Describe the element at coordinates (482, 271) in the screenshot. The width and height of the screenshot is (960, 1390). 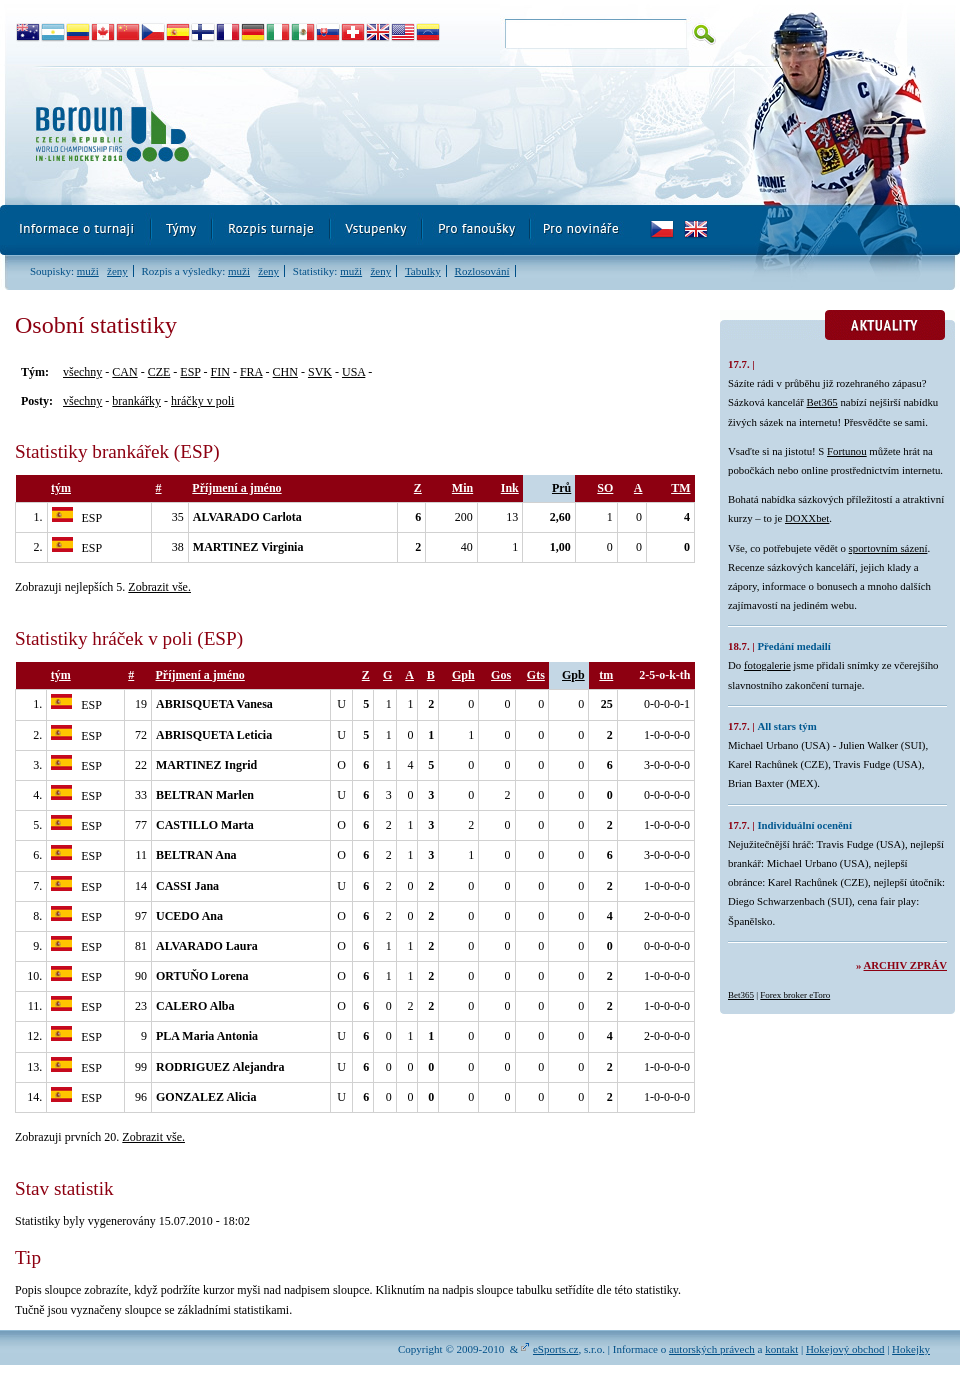
I see `Rozlosování` at that location.